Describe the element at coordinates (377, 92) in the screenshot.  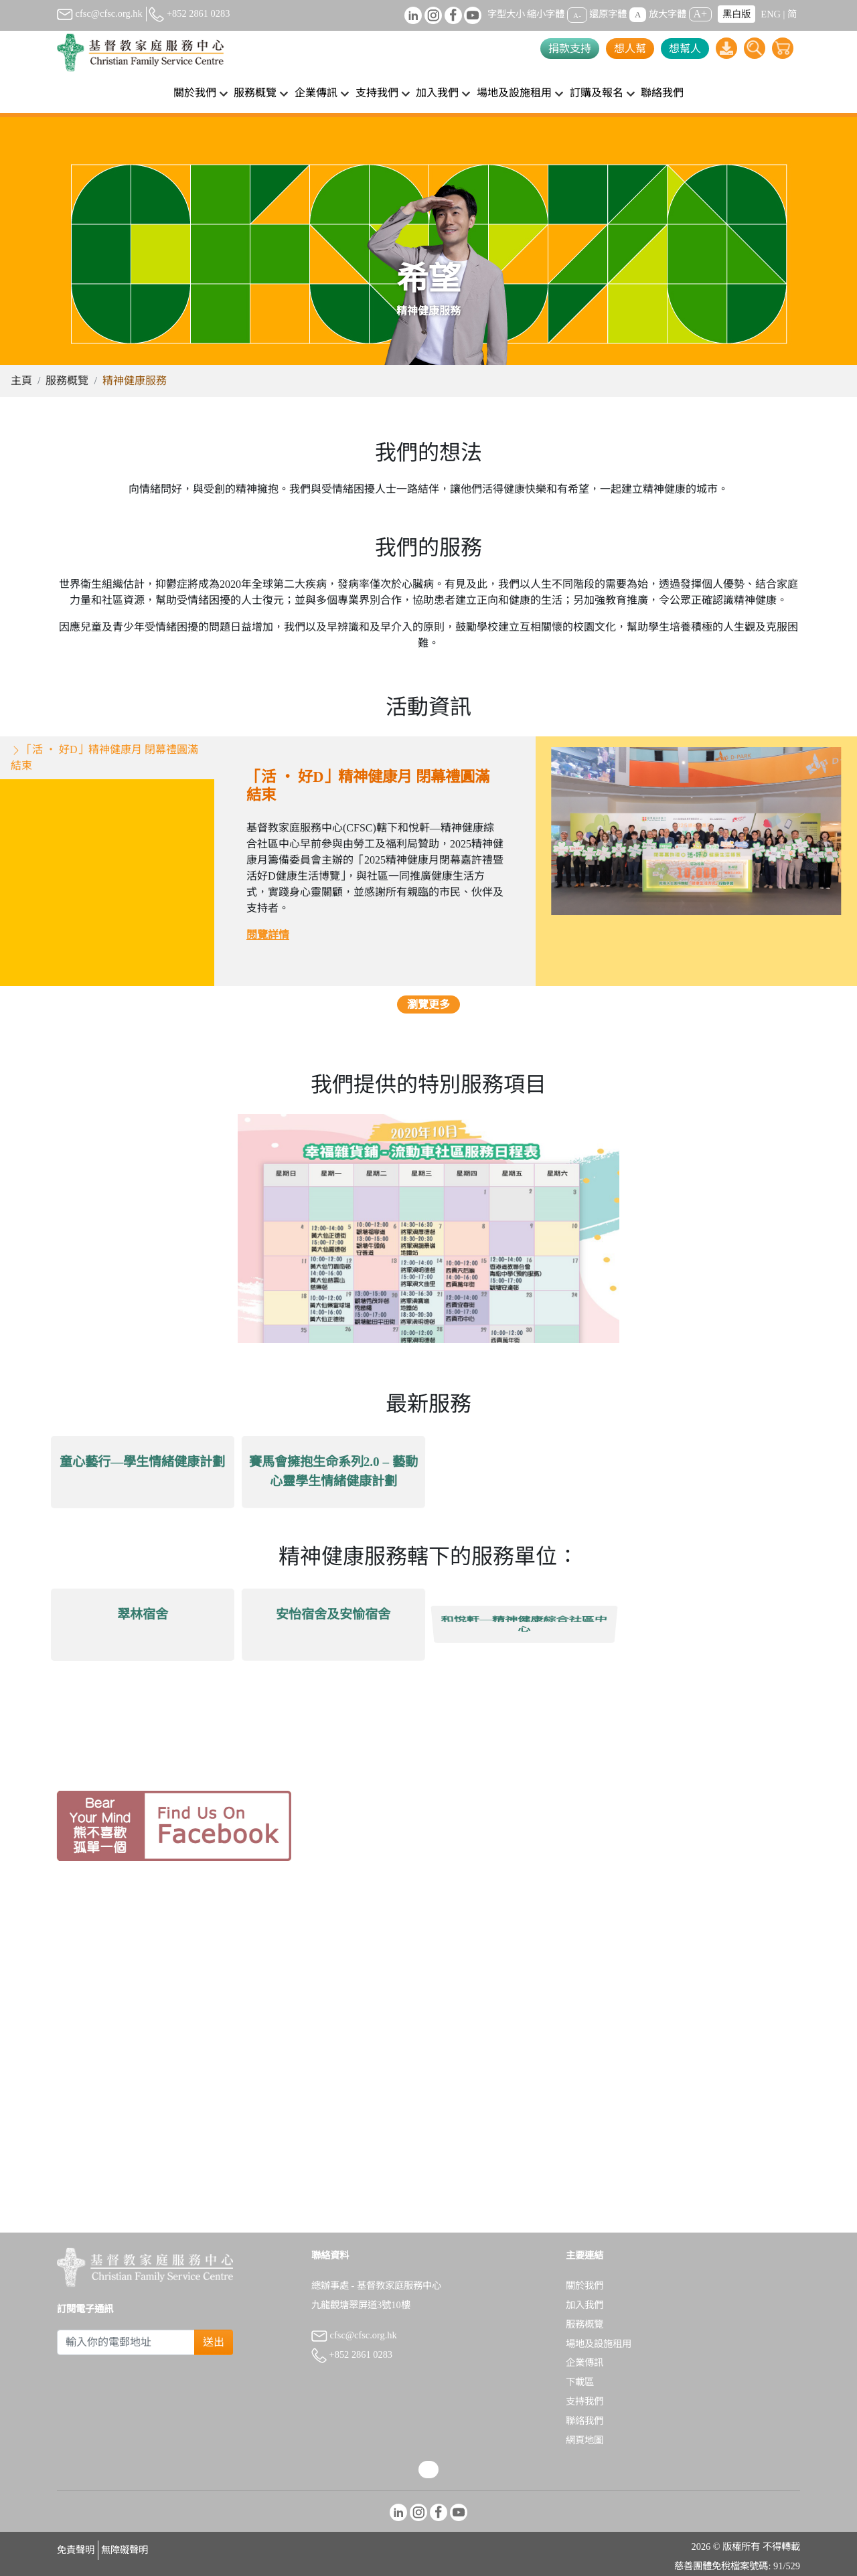
I see `支持我們 [button]` at that location.